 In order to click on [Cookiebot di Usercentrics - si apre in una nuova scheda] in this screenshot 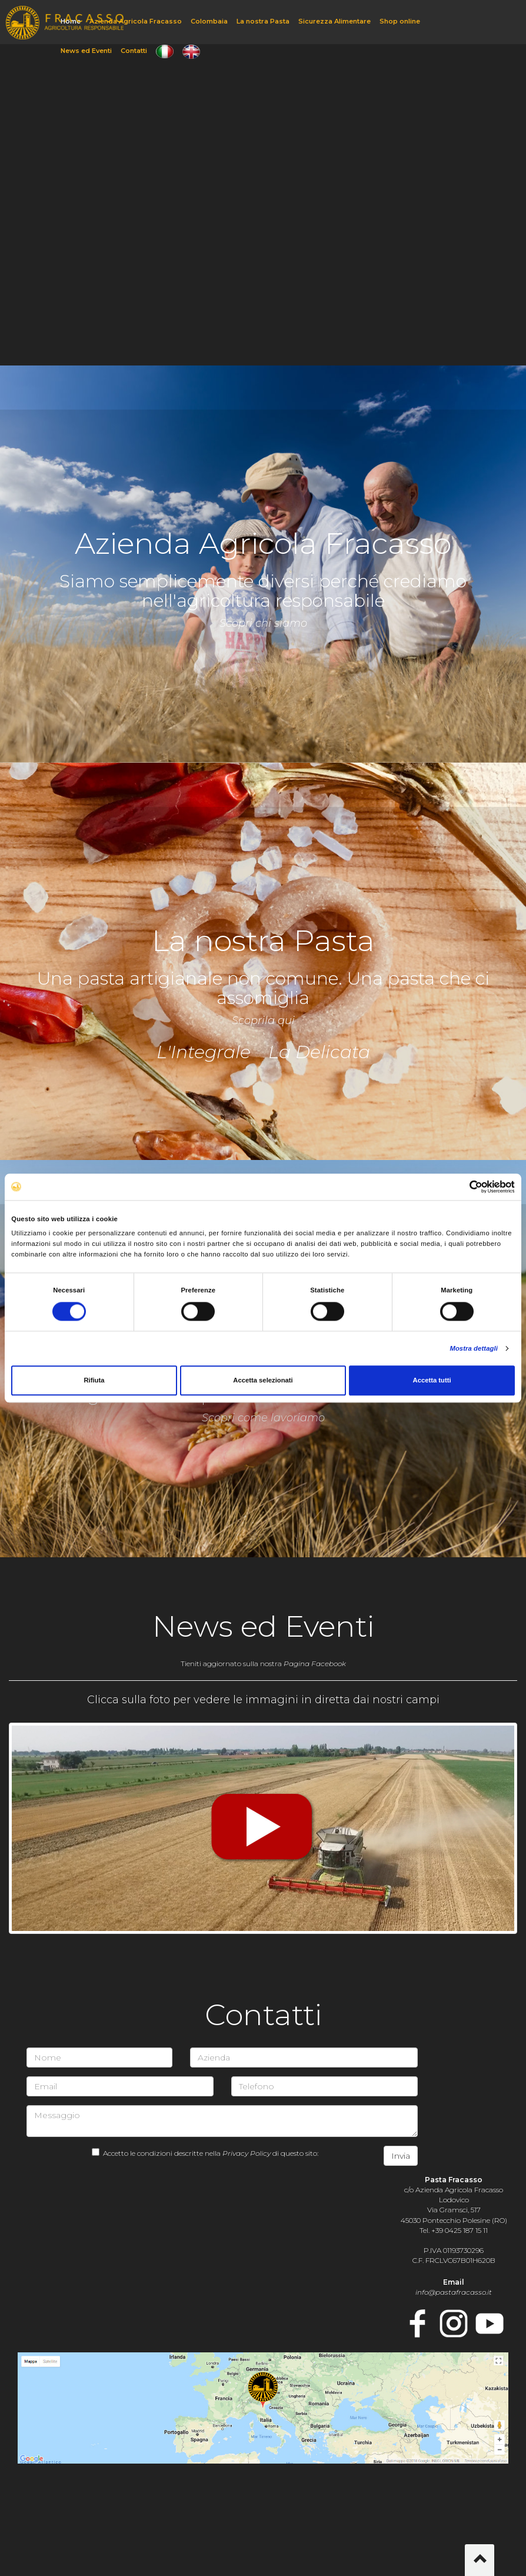, I will do `click(463, 1187)`.